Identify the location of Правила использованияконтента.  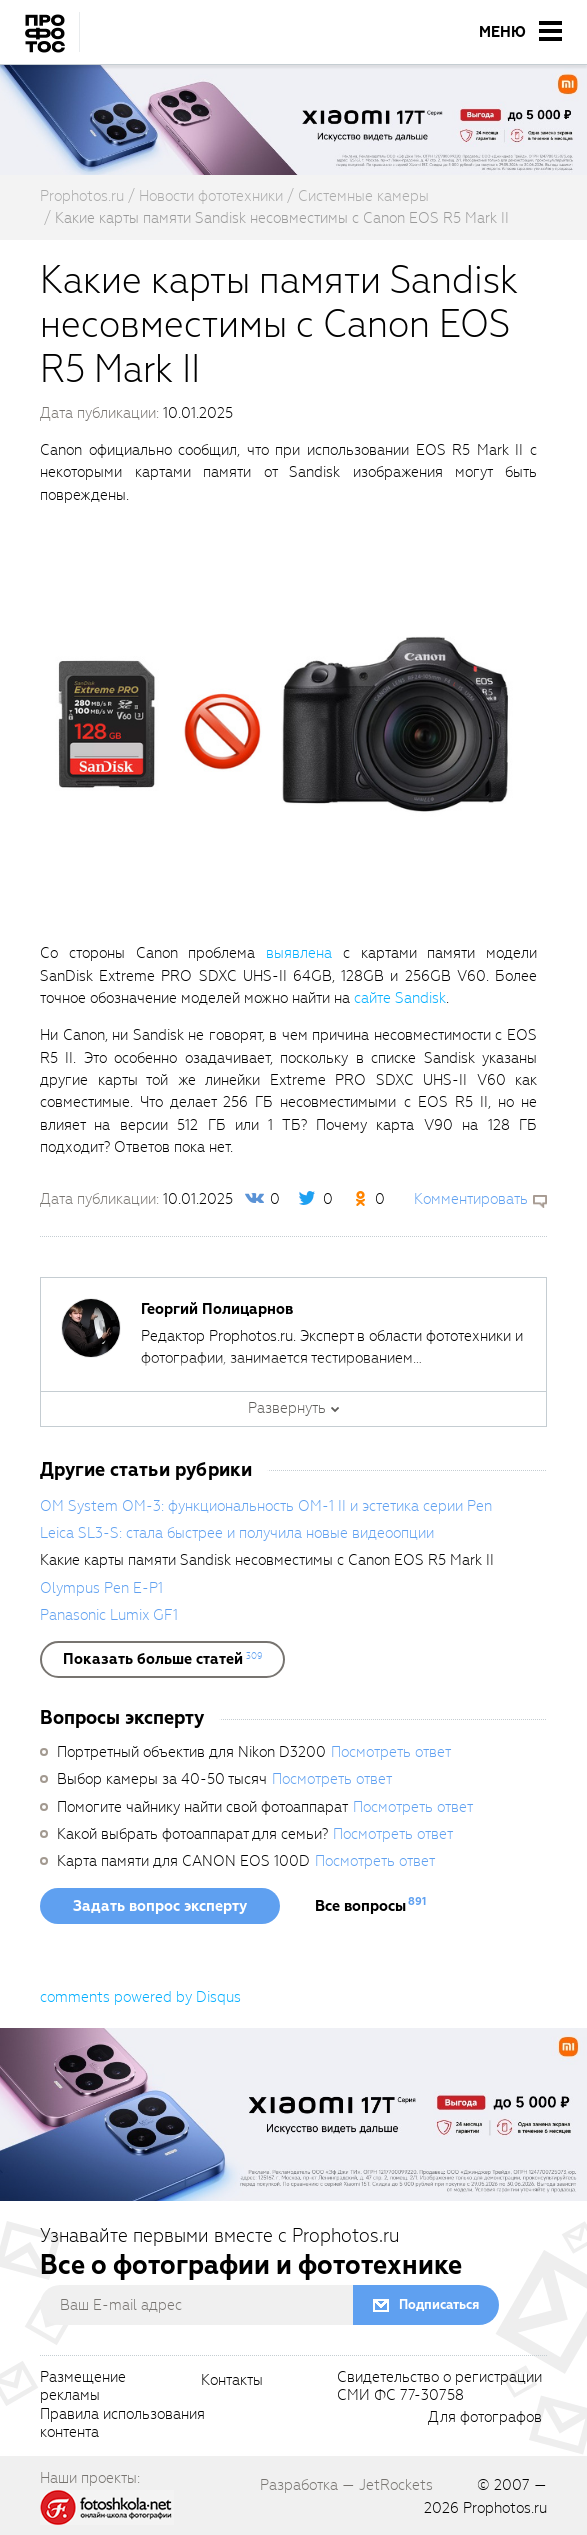
(122, 2424).